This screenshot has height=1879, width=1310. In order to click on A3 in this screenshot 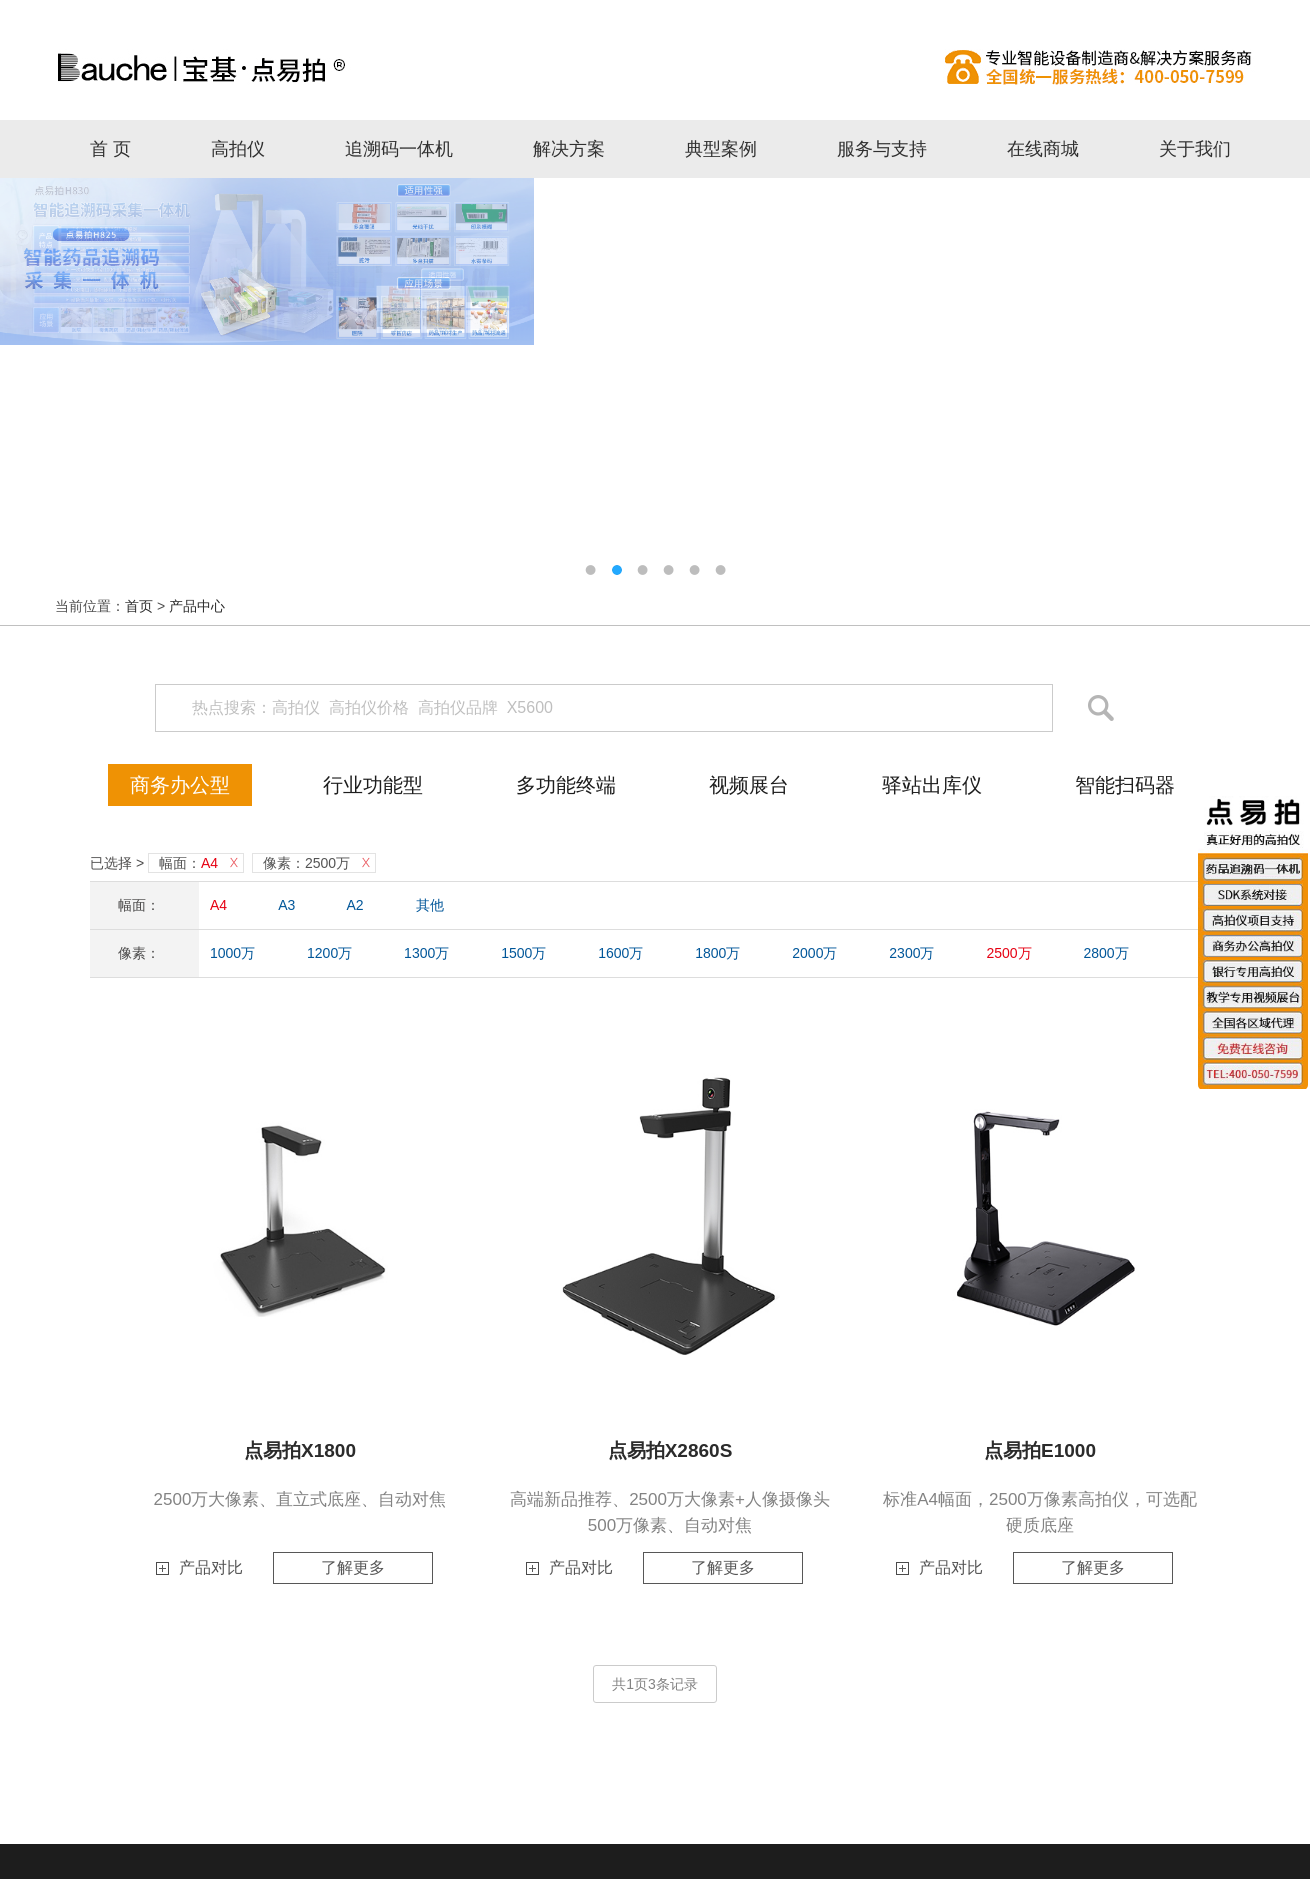, I will do `click(286, 905)`.